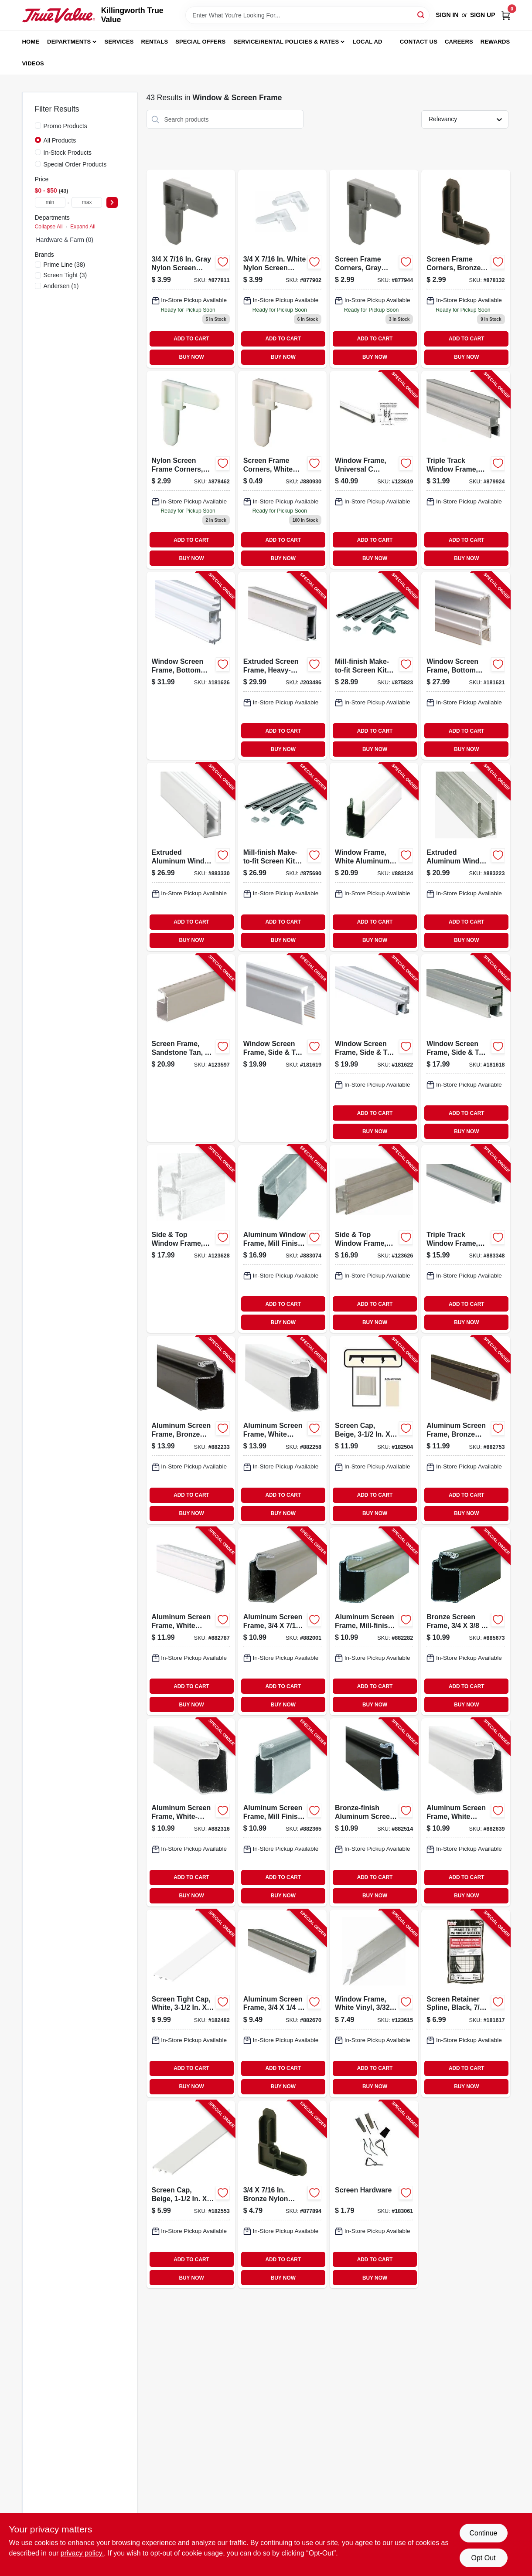 The width and height of the screenshot is (532, 2576). What do you see at coordinates (191, 357) in the screenshot?
I see `BUY NOW [Buy Now]` at bounding box center [191, 357].